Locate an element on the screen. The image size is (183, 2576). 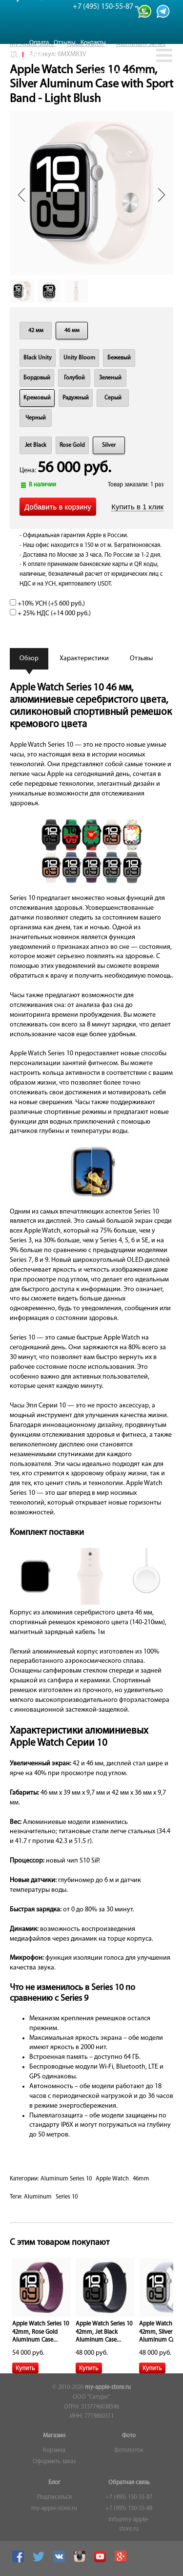
Prev is located at coordinates (21, 195).